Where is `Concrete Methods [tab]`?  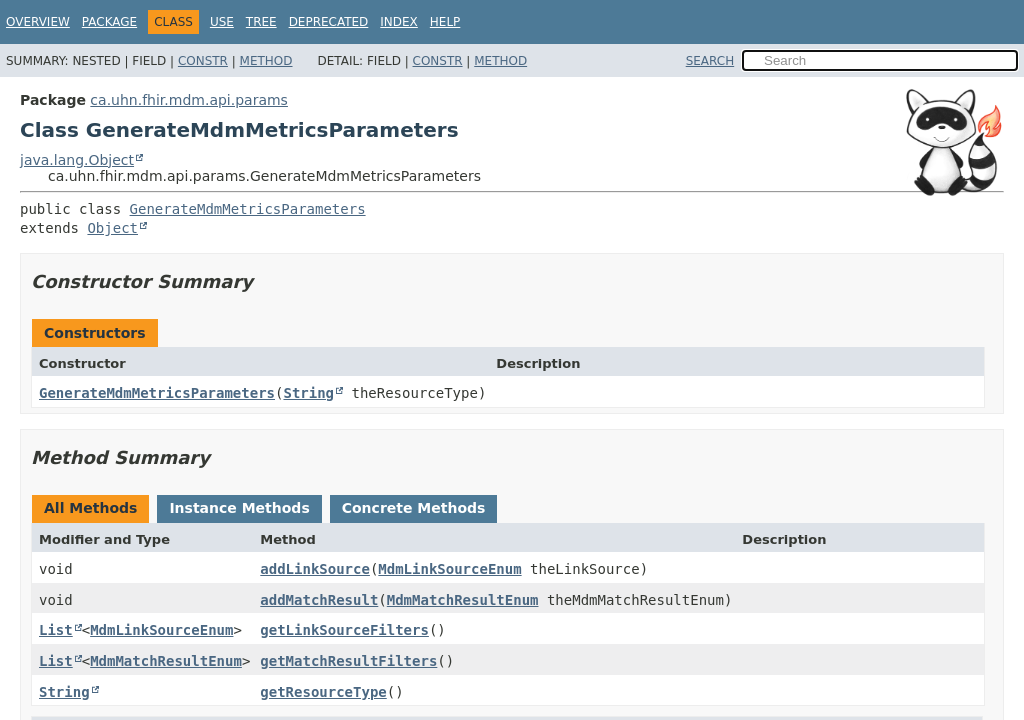 Concrete Methods [tab] is located at coordinates (414, 508).